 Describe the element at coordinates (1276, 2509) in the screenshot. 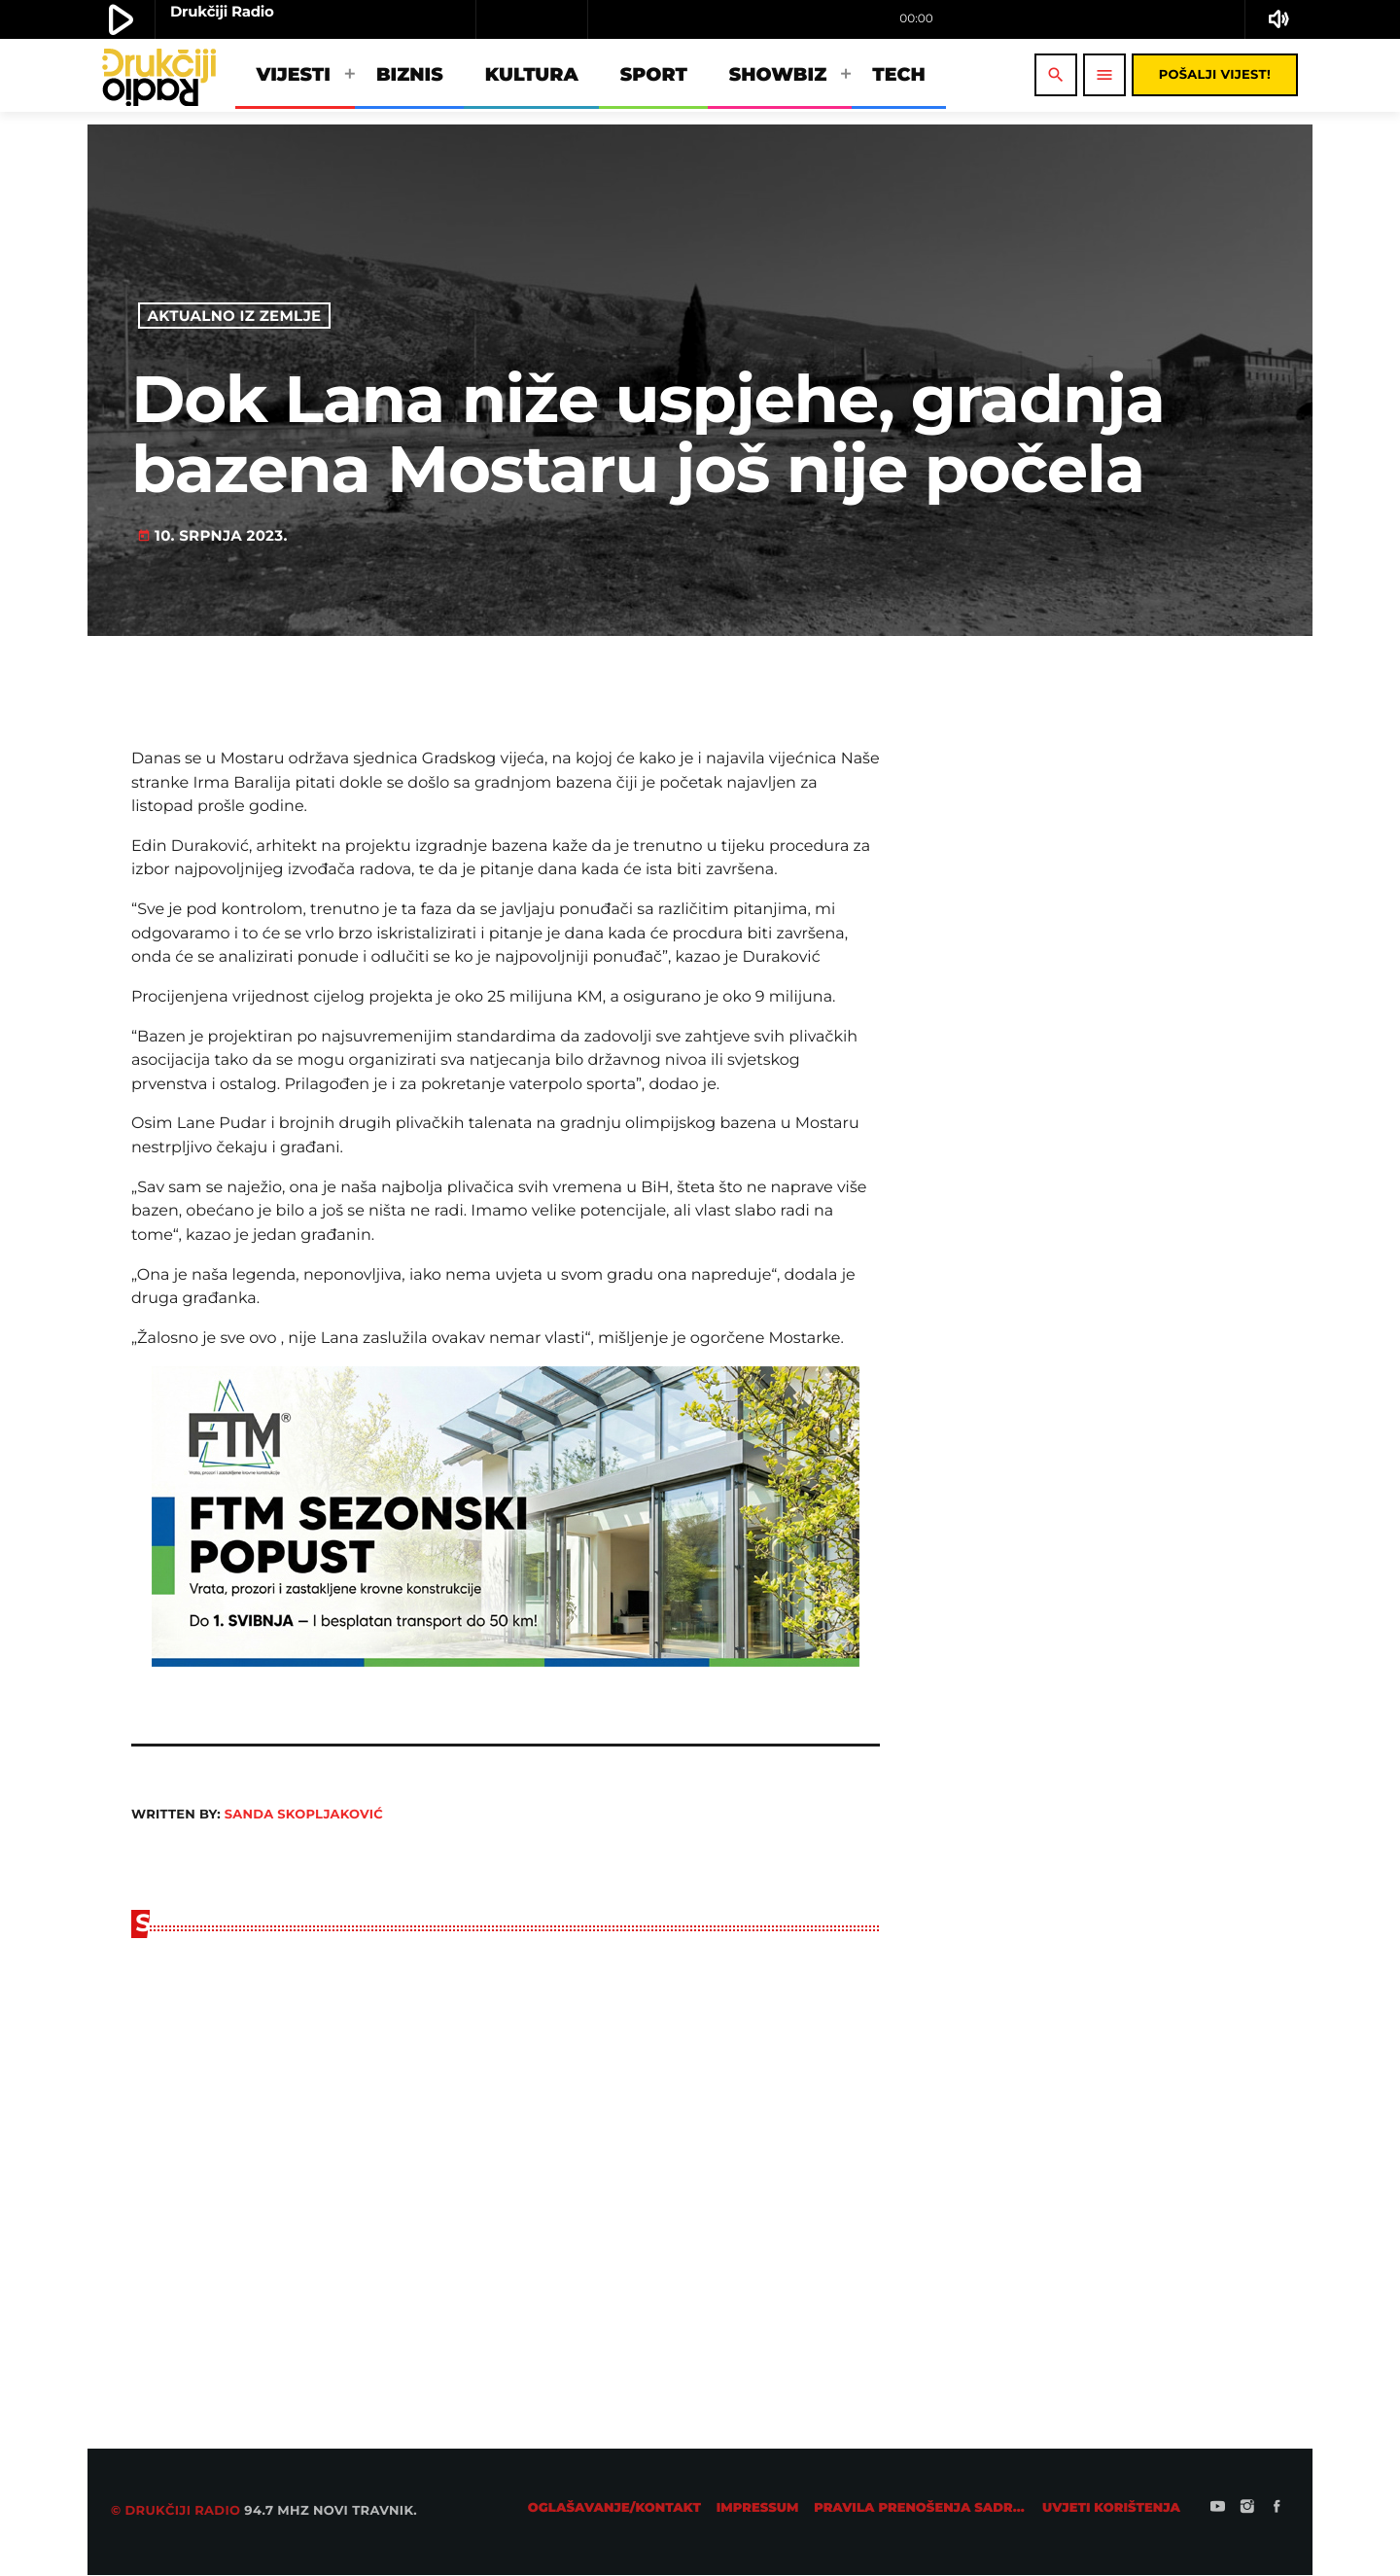

I see `[Facebook]` at that location.